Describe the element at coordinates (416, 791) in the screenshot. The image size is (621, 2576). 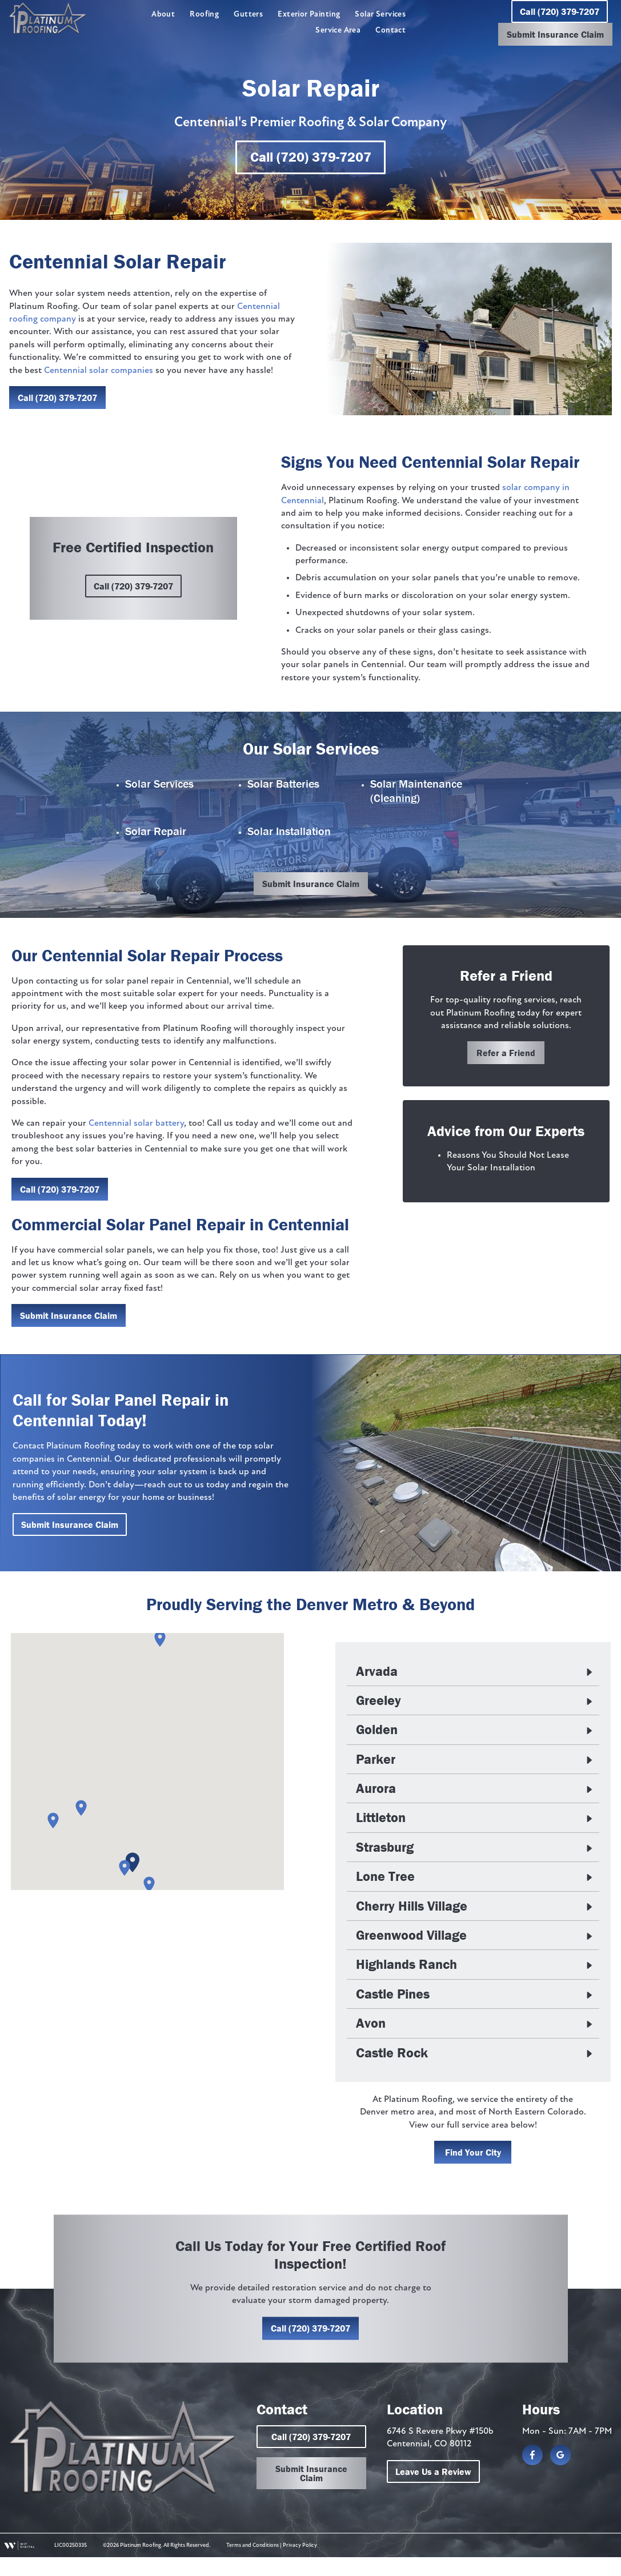
I see `Solar Maintenance (Cleaning)` at that location.